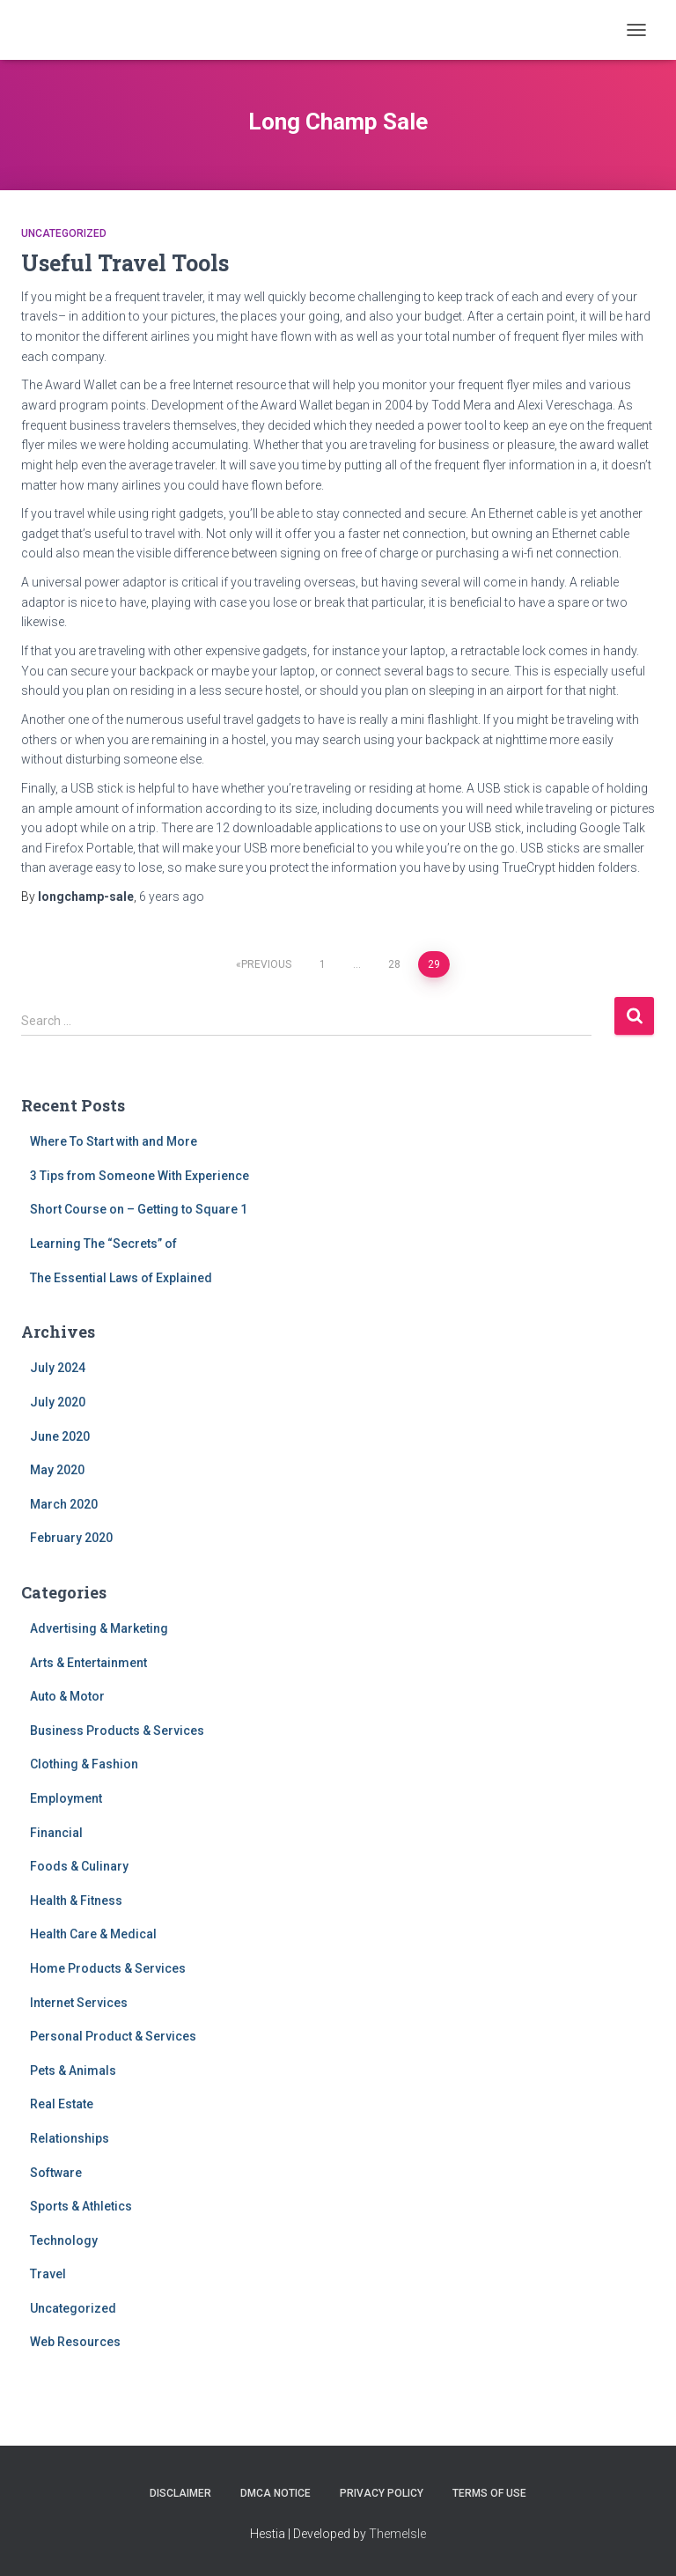 This screenshot has height=2576, width=676. I want to click on Short Course on – Getting to Square 1, so click(138, 1209).